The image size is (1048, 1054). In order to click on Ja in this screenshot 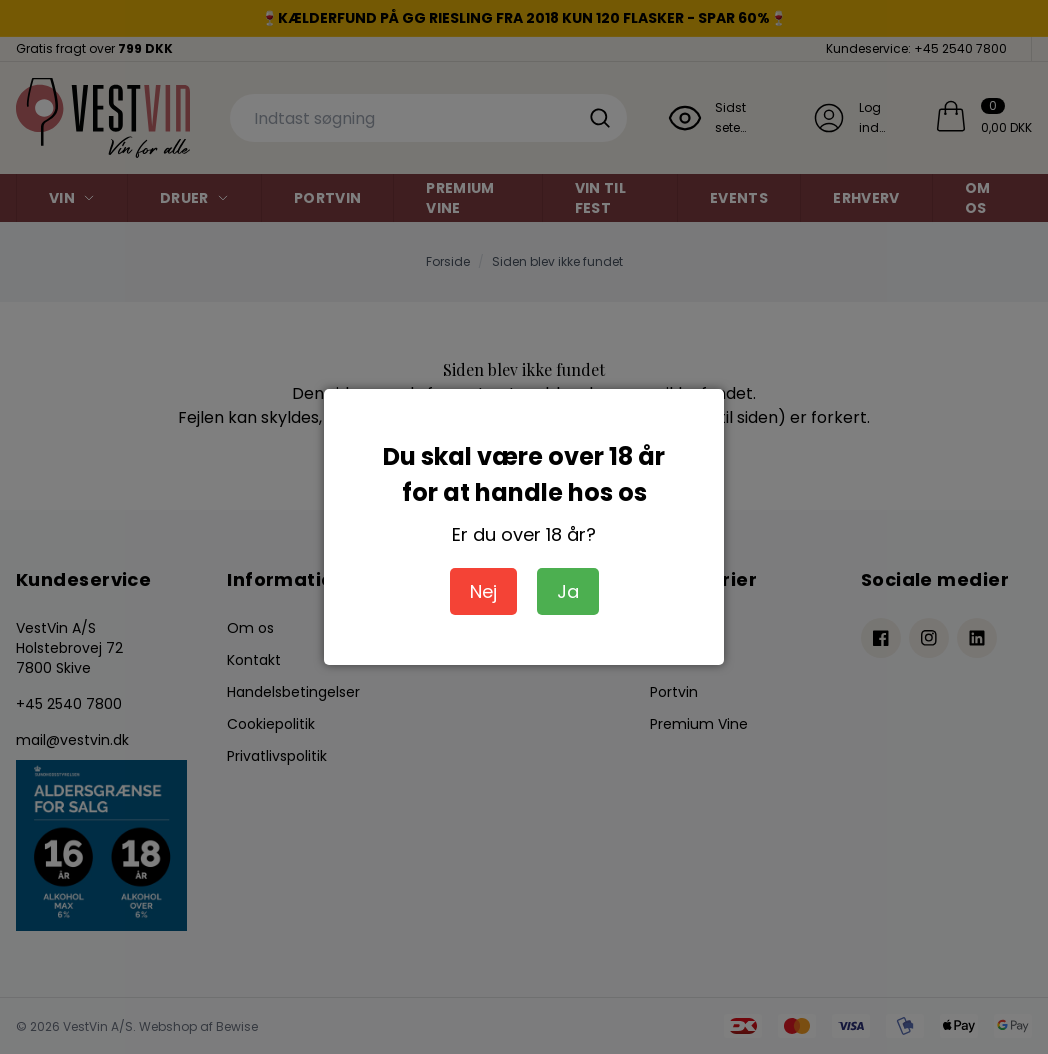, I will do `click(568, 591)`.